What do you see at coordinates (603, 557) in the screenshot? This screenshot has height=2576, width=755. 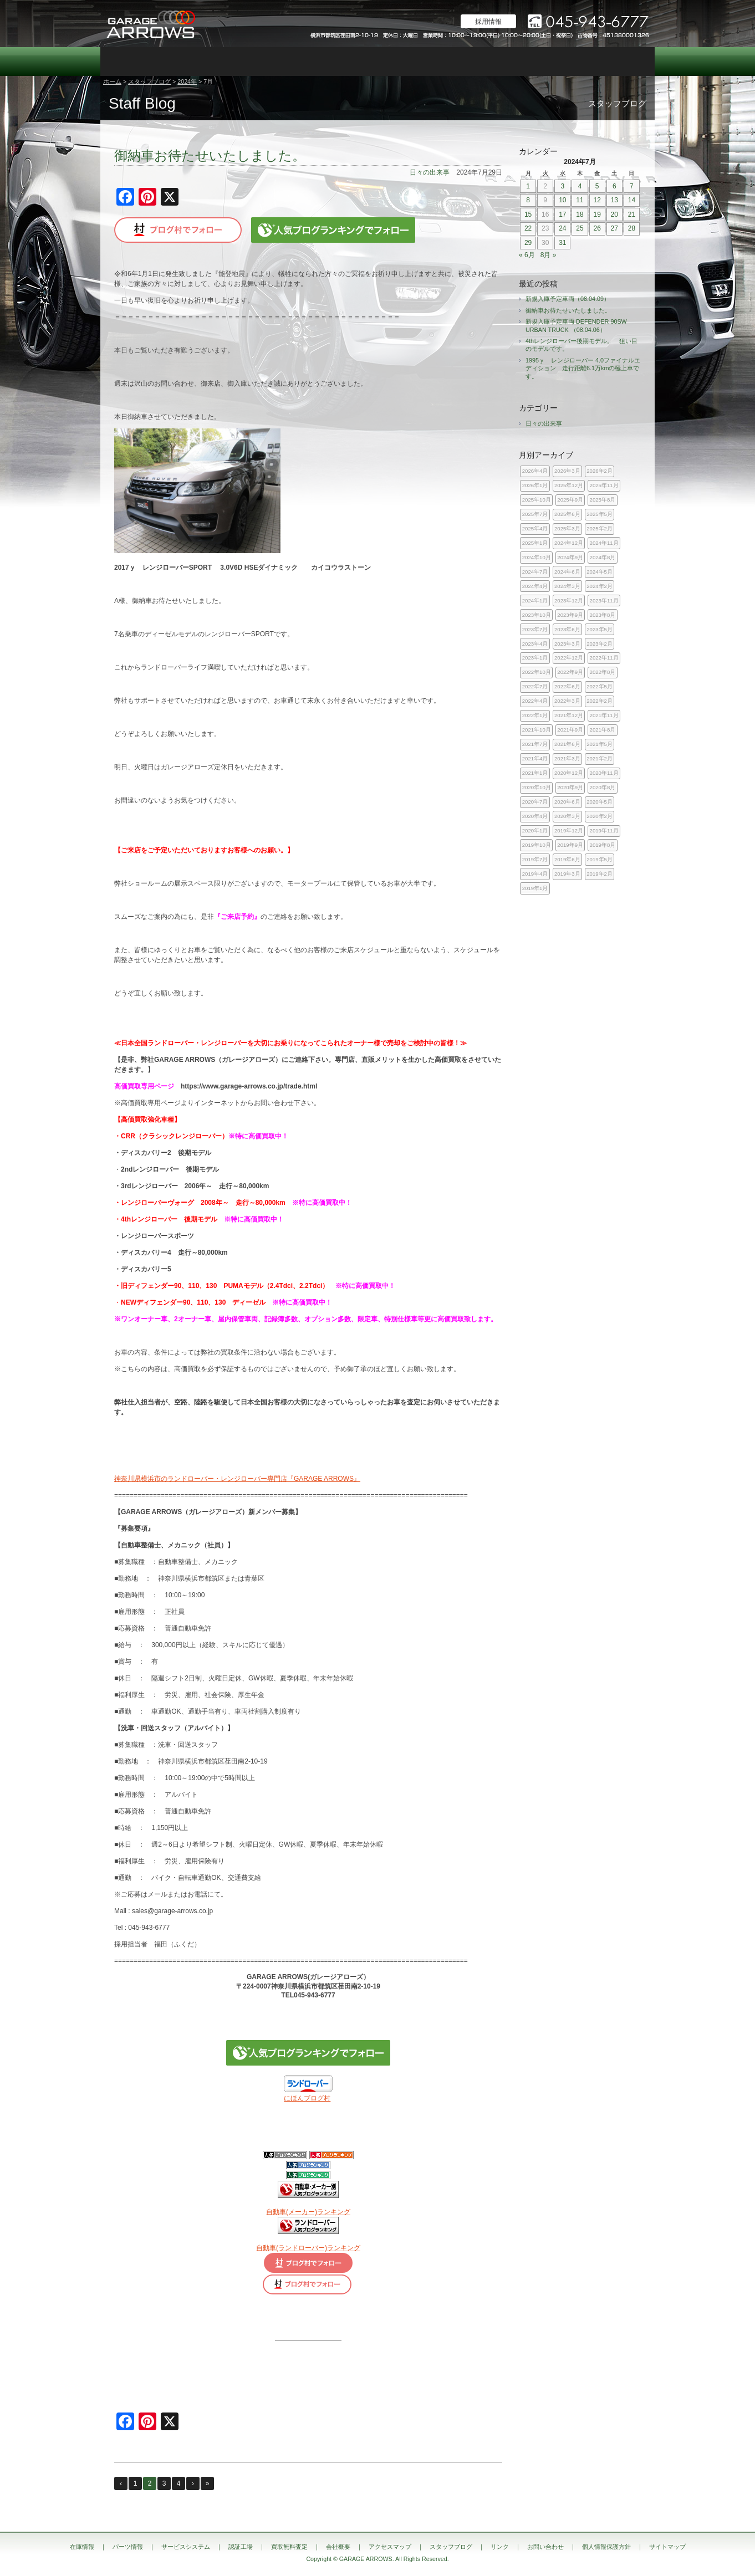 I see `2024年8月` at bounding box center [603, 557].